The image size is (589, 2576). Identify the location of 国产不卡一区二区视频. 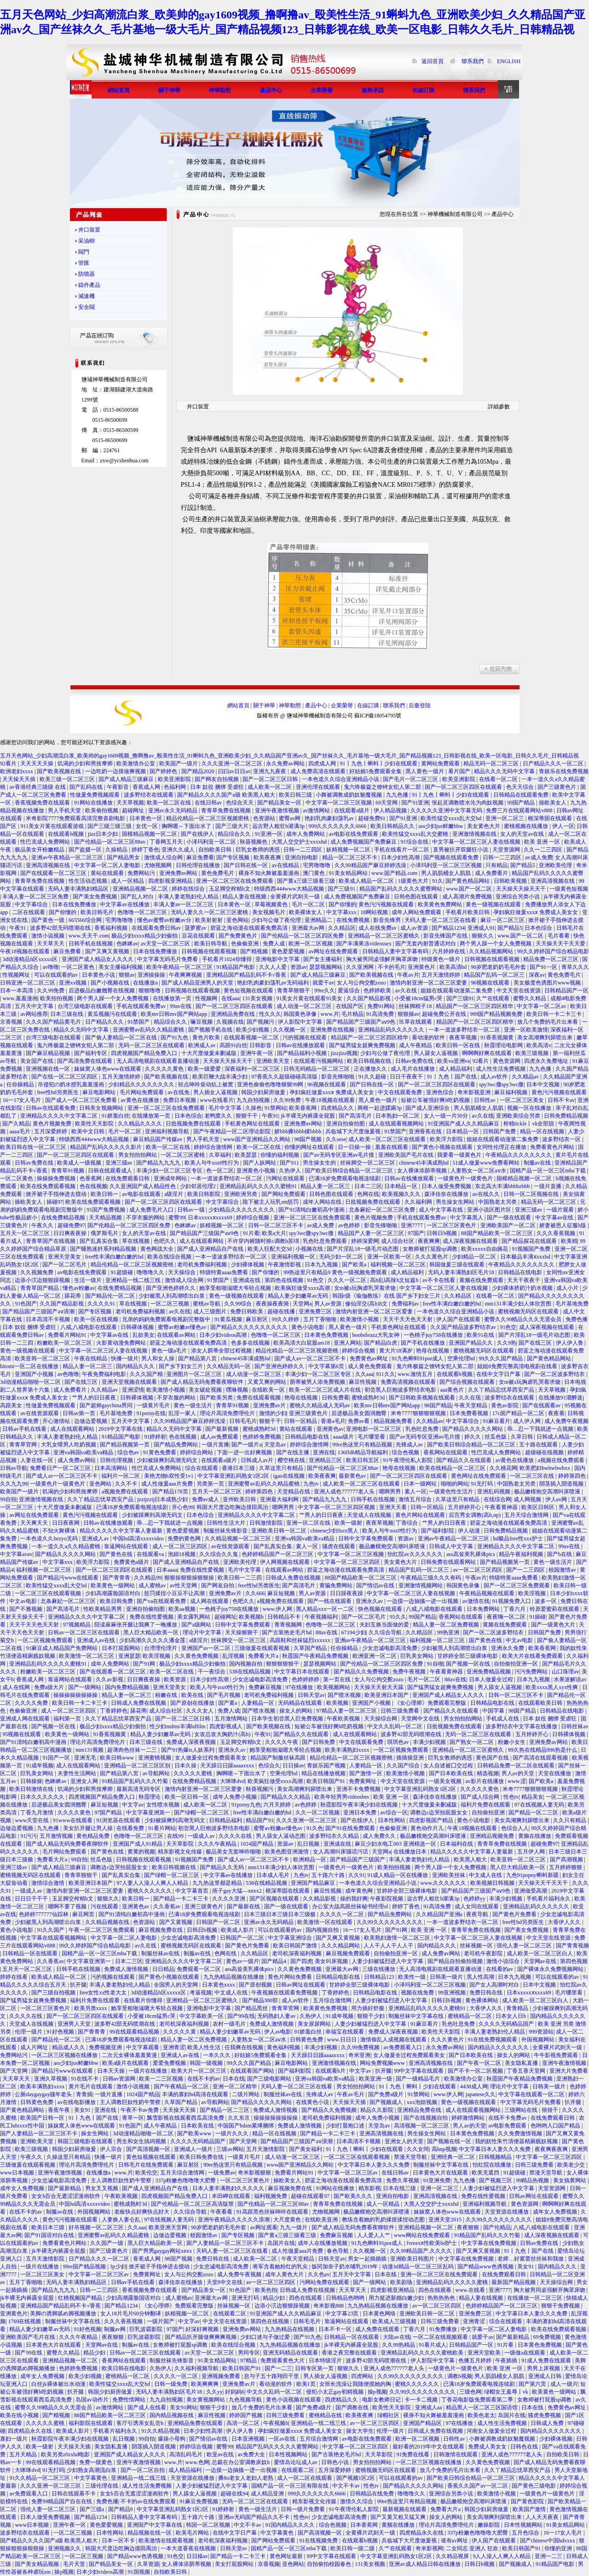
(476, 2071).